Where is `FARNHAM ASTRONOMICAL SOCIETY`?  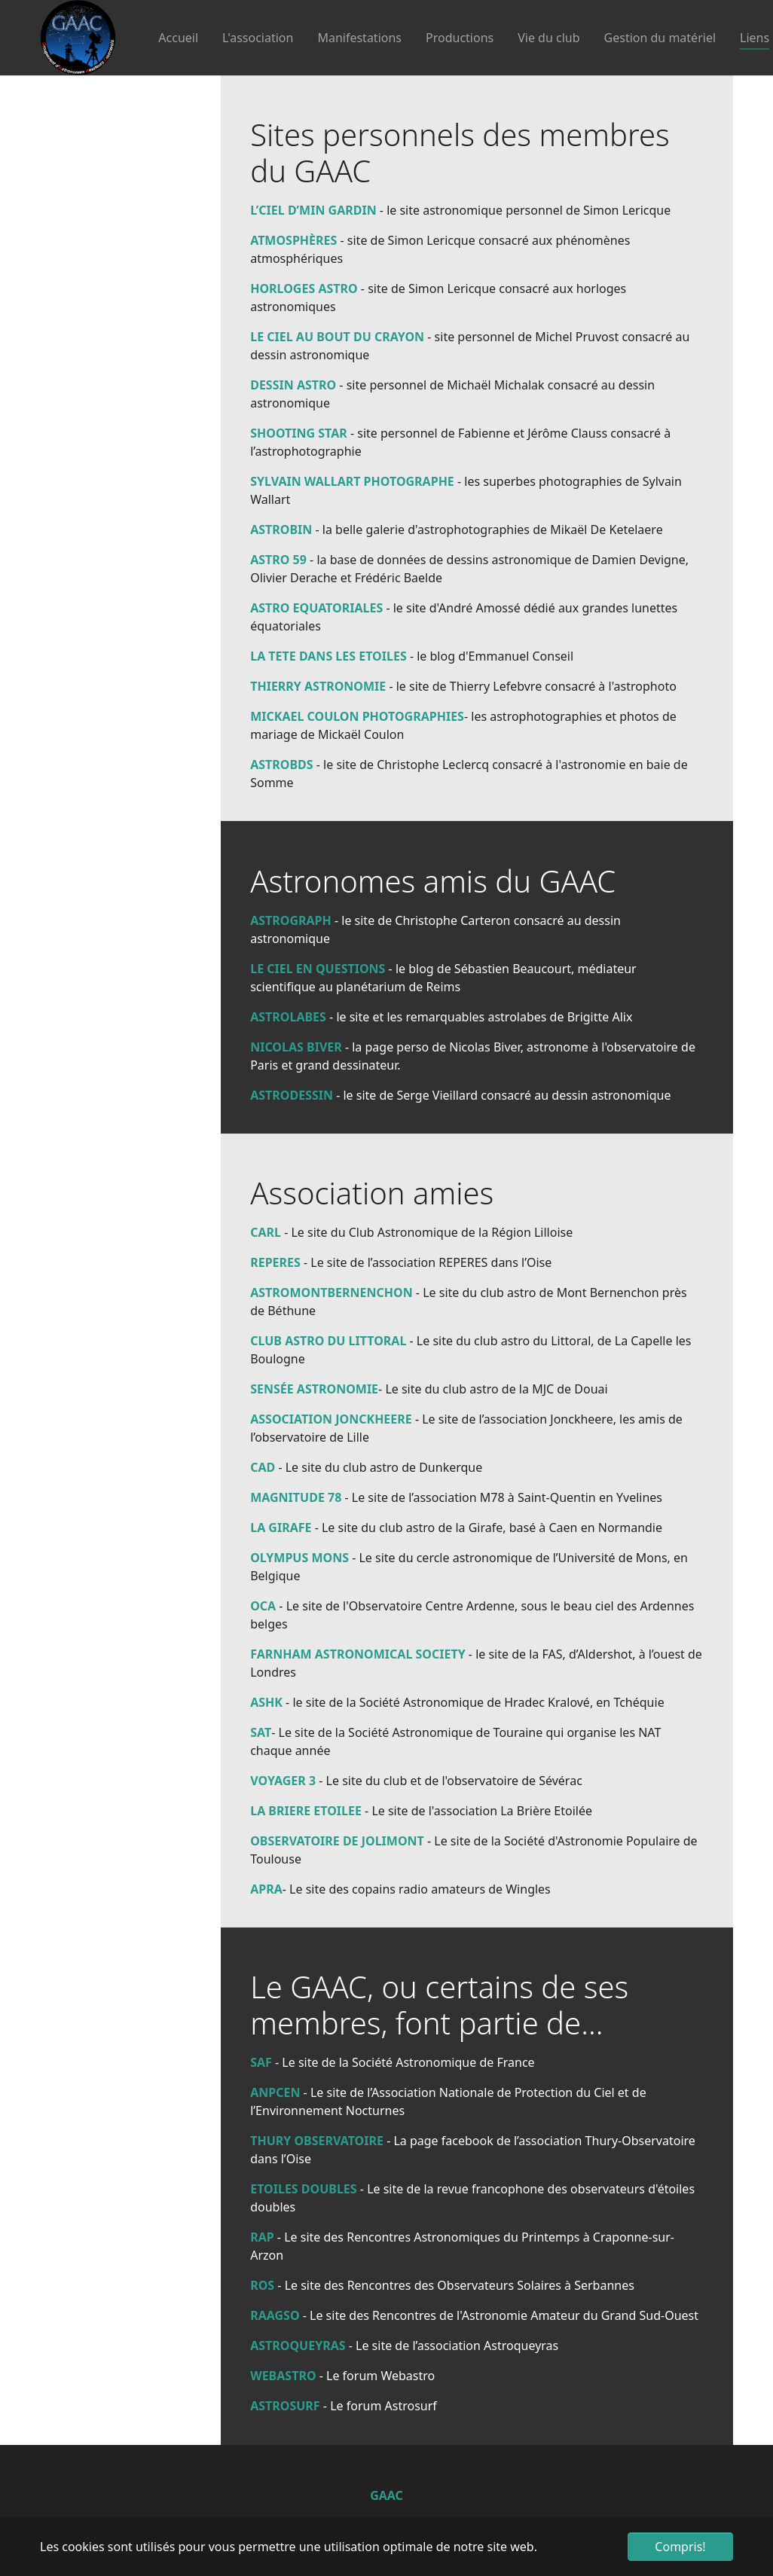
FARNHAM ASTRONOMICAL SOCIETY is located at coordinates (357, 1654).